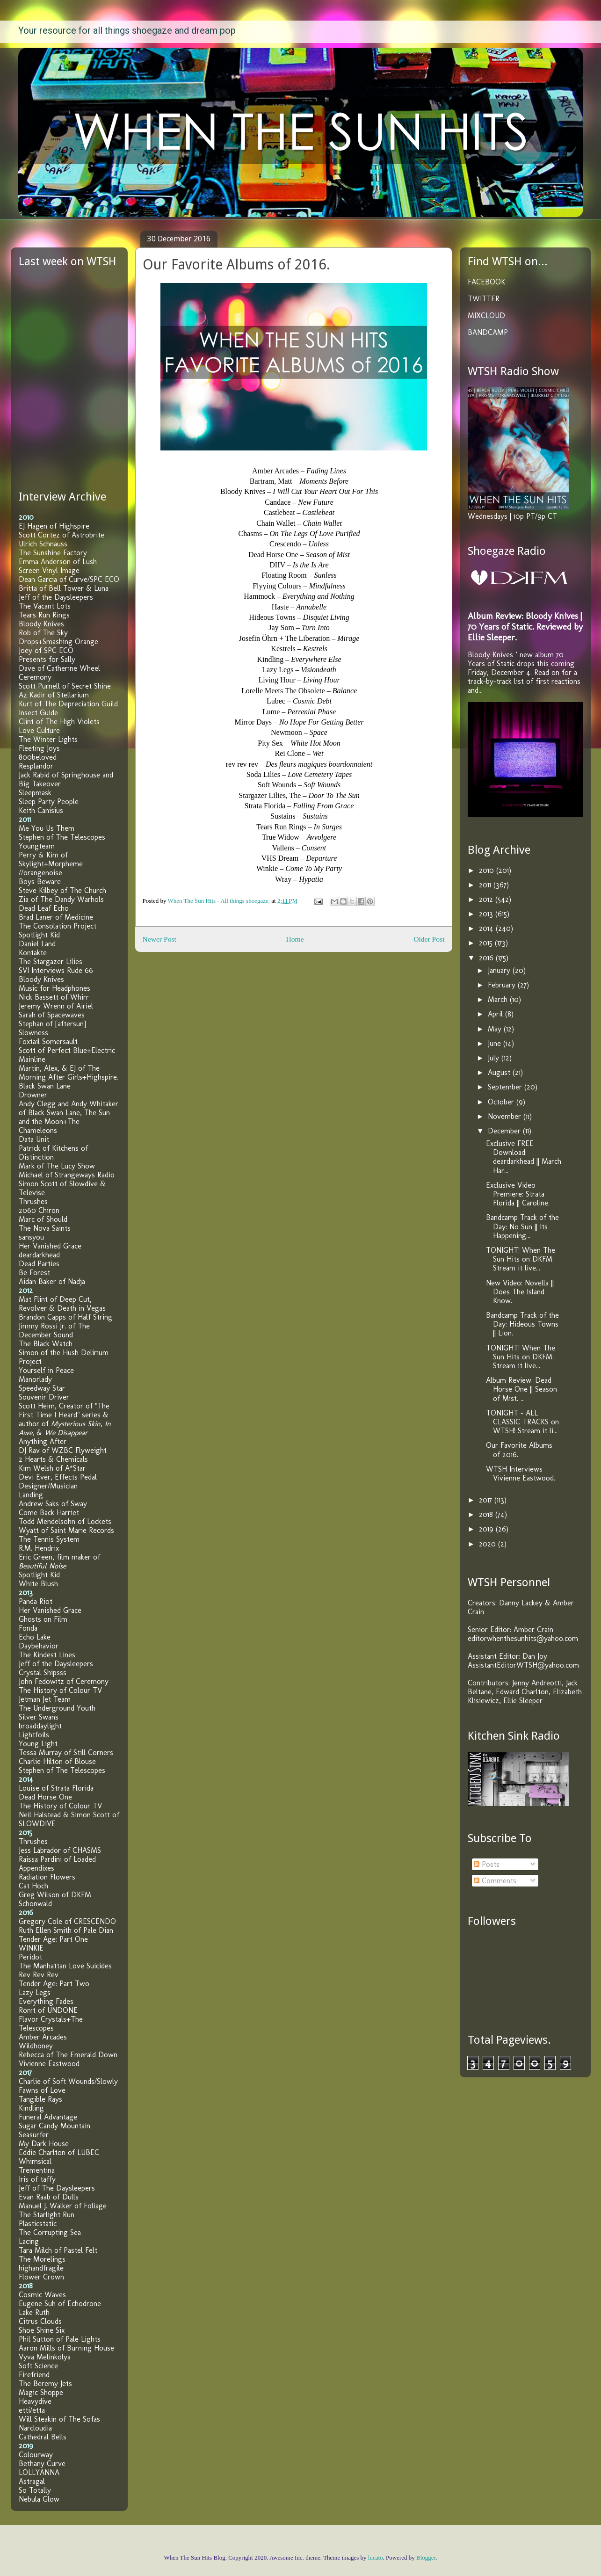 The image size is (601, 2576). What do you see at coordinates (59, 2419) in the screenshot?
I see `Will Steakin of The Sofas` at bounding box center [59, 2419].